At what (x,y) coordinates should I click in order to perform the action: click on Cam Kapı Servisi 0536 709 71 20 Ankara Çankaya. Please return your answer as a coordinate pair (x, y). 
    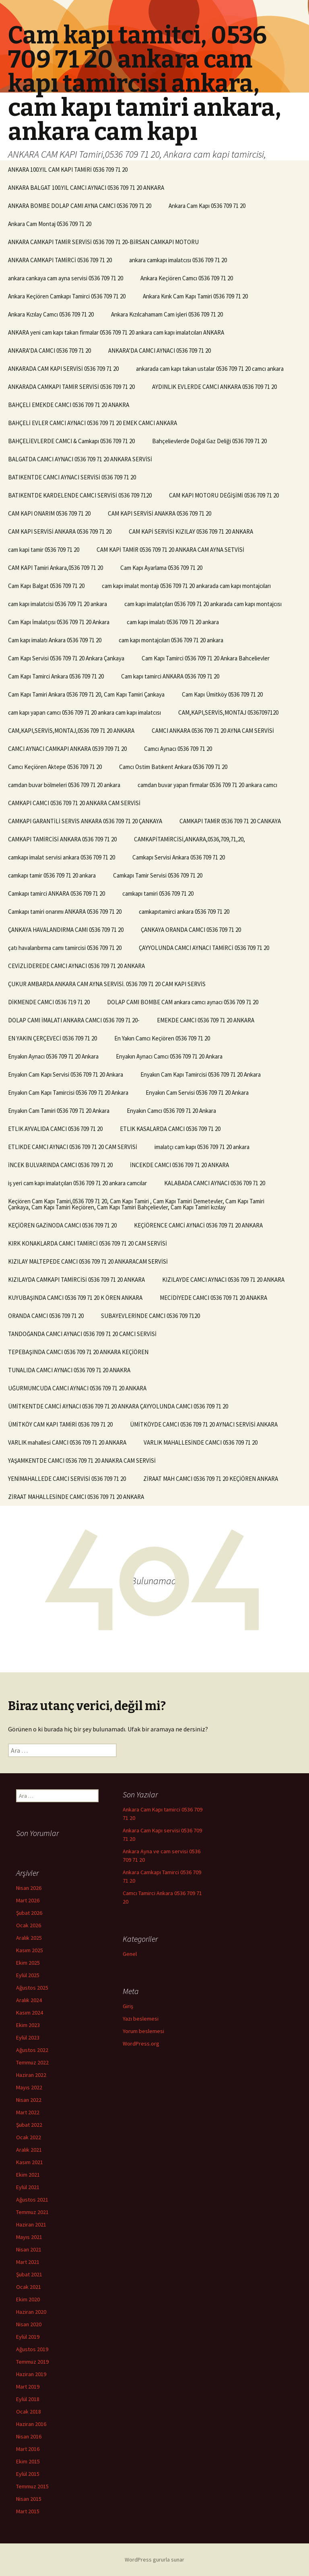
    Looking at the image, I should click on (66, 658).